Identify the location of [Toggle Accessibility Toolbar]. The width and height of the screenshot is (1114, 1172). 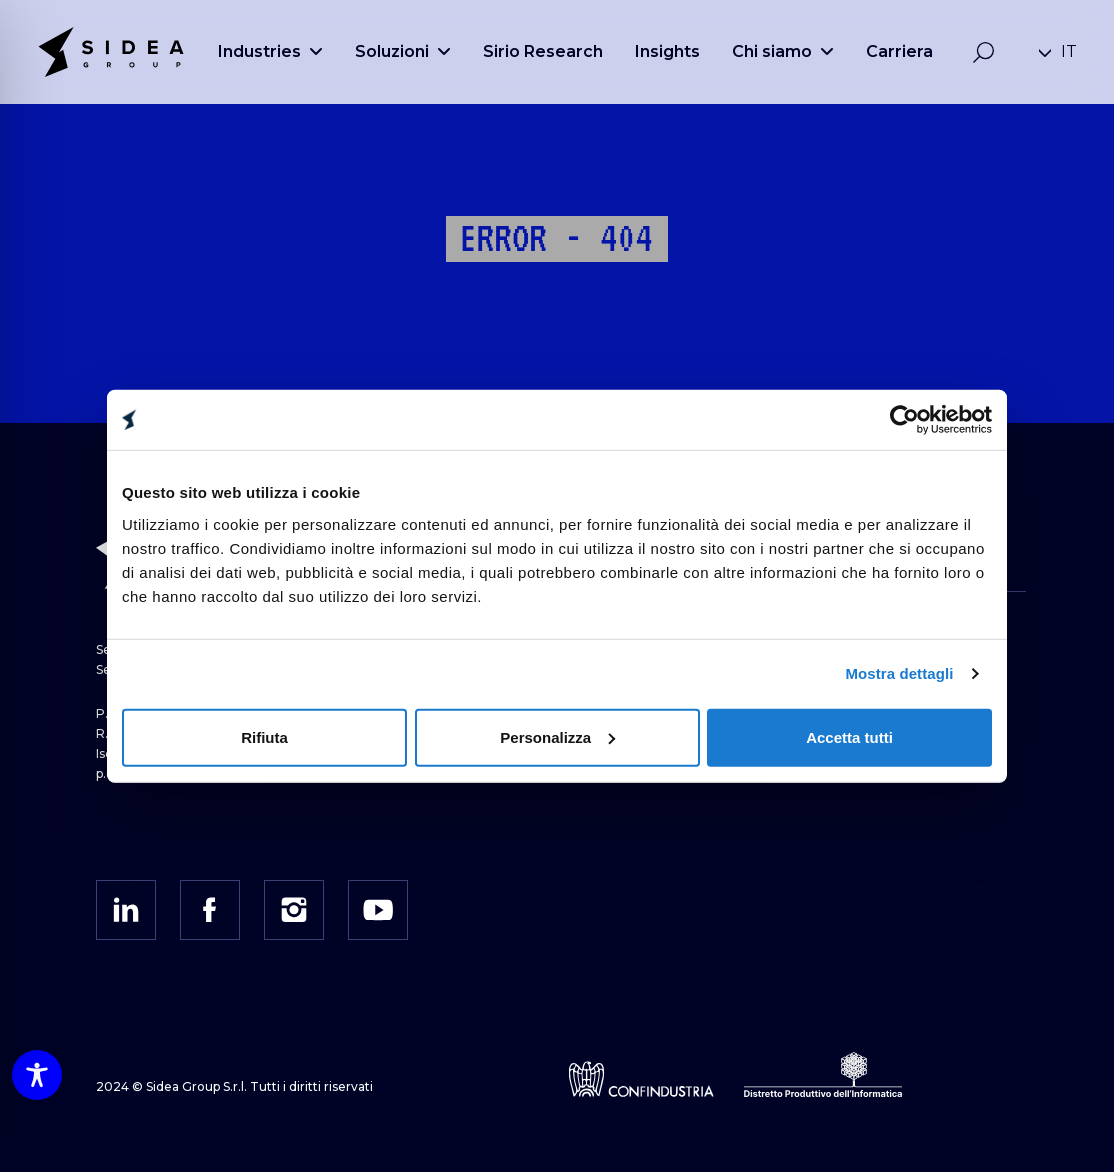
(37, 1075).